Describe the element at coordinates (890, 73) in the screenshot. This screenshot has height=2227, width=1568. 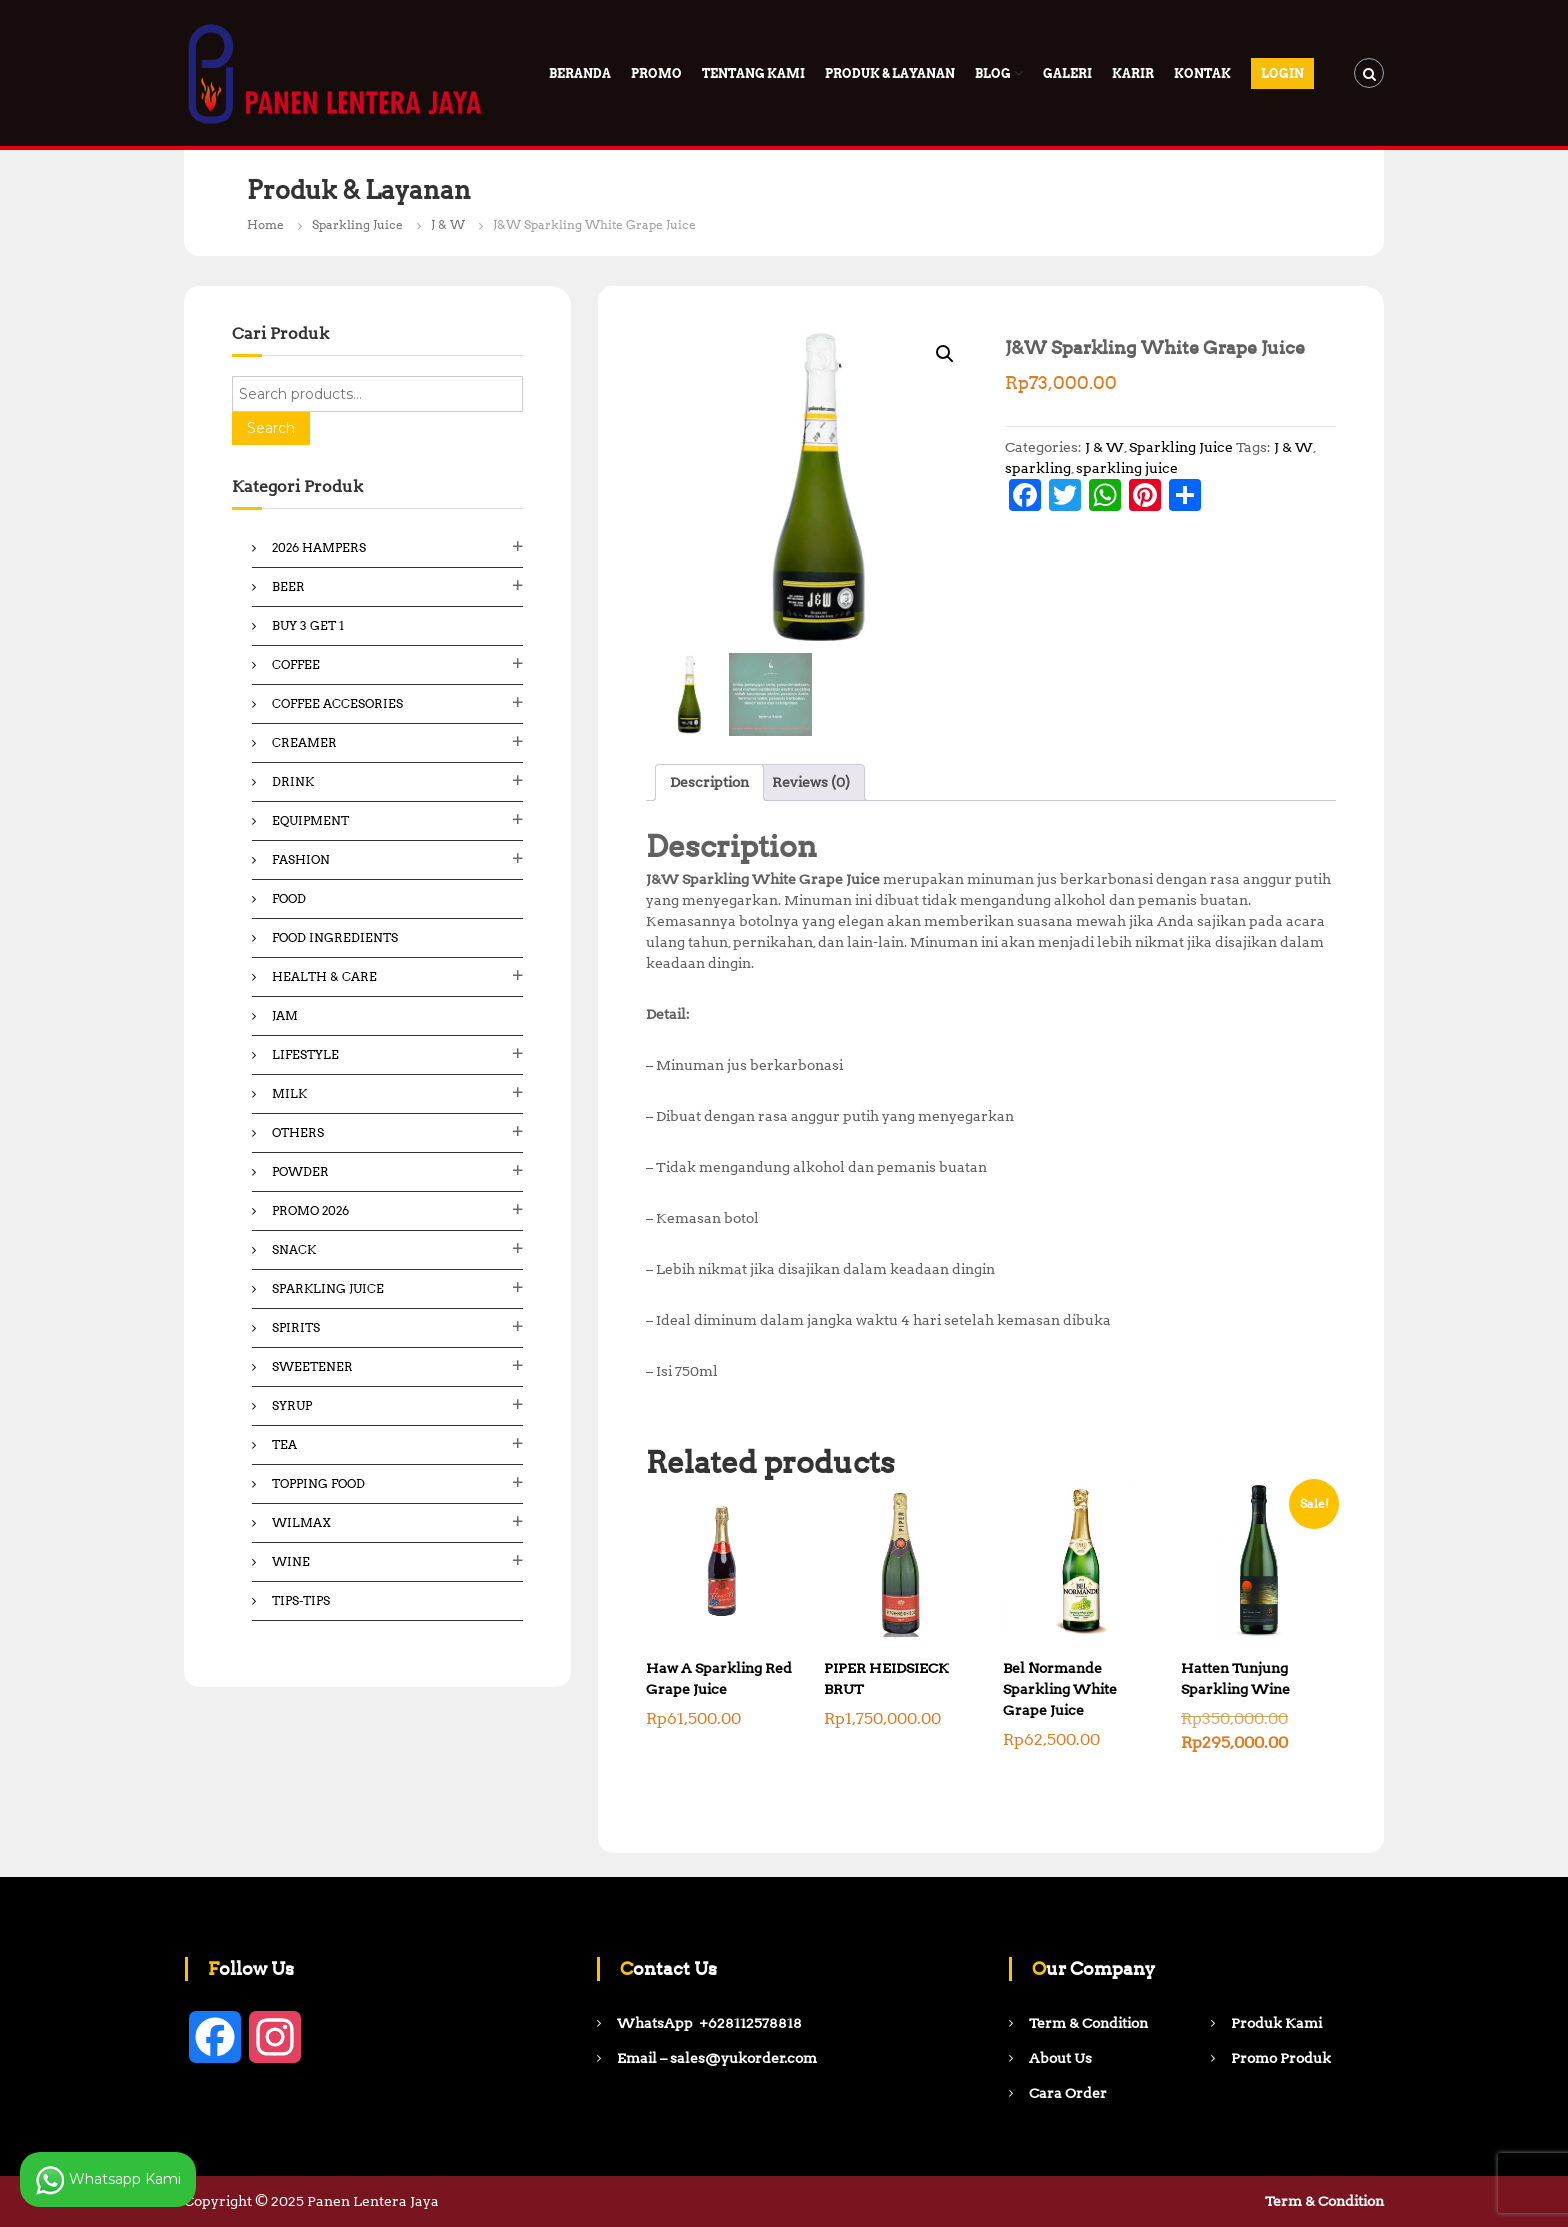
I see `Produk & Layanan` at that location.